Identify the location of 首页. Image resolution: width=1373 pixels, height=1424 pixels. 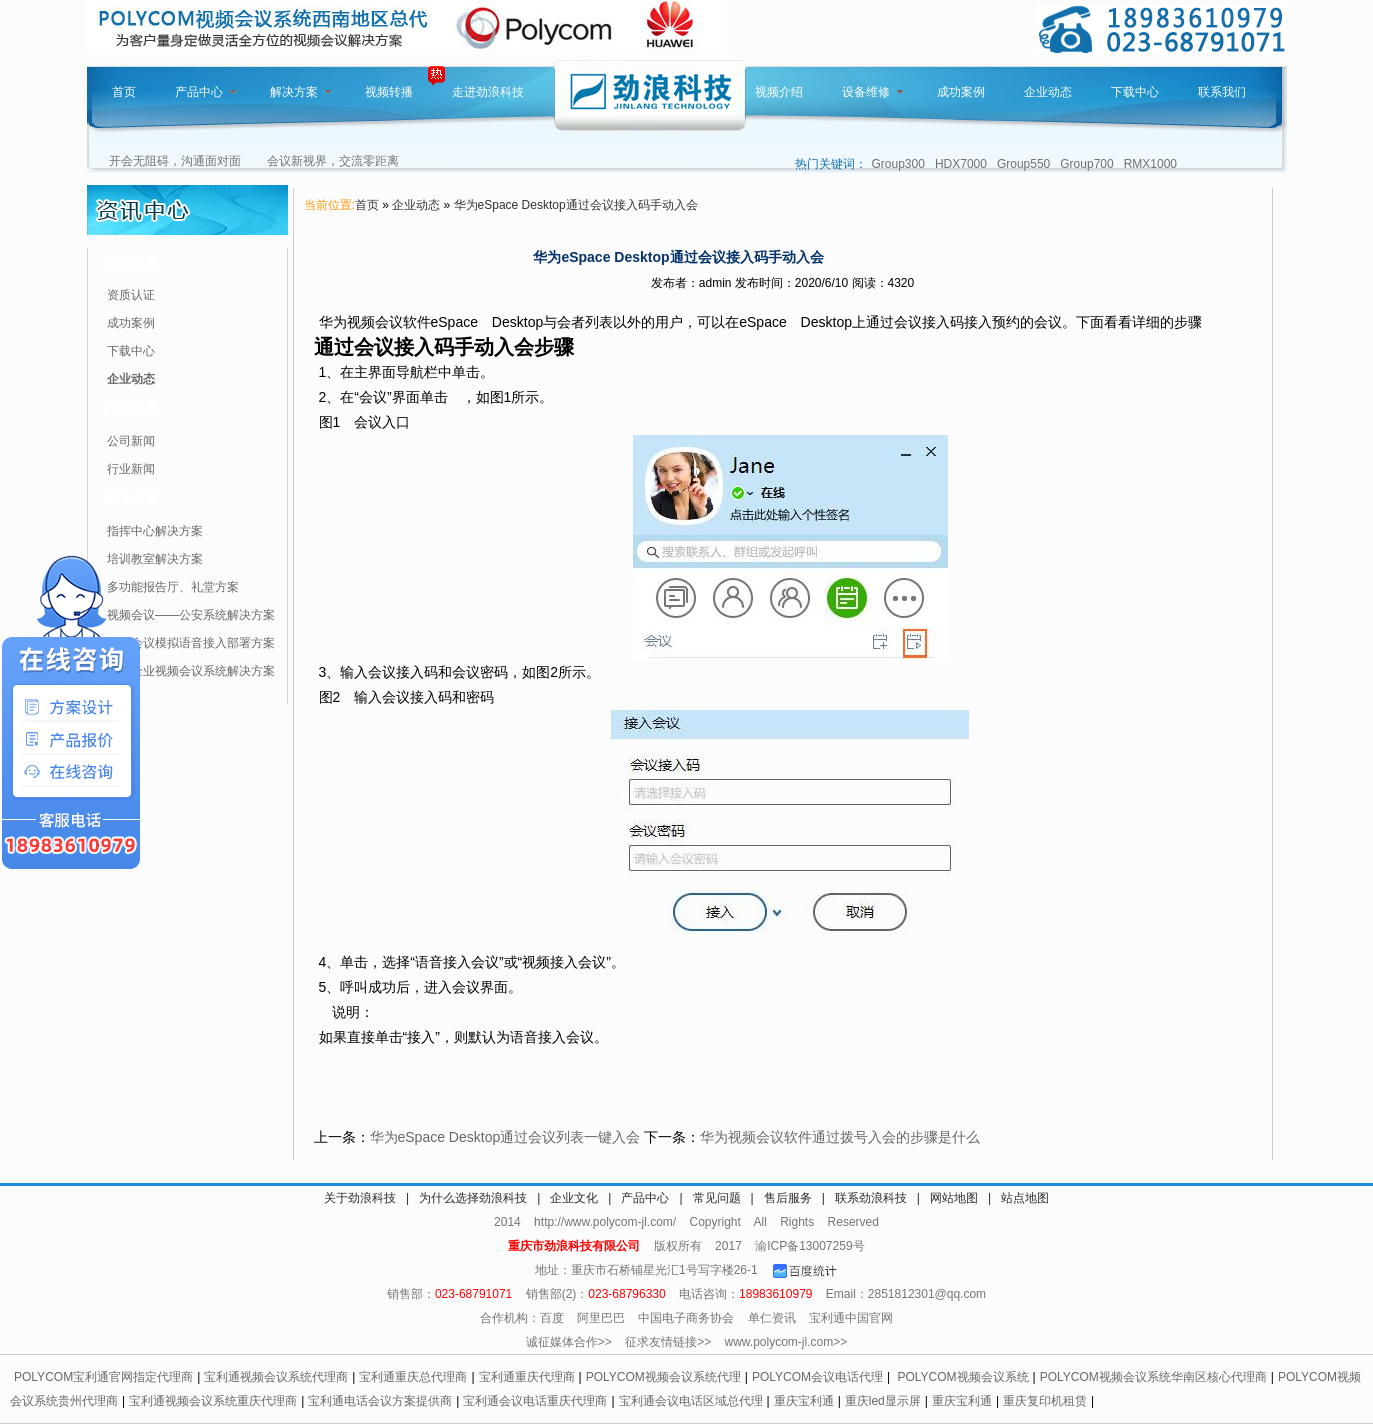
(124, 92).